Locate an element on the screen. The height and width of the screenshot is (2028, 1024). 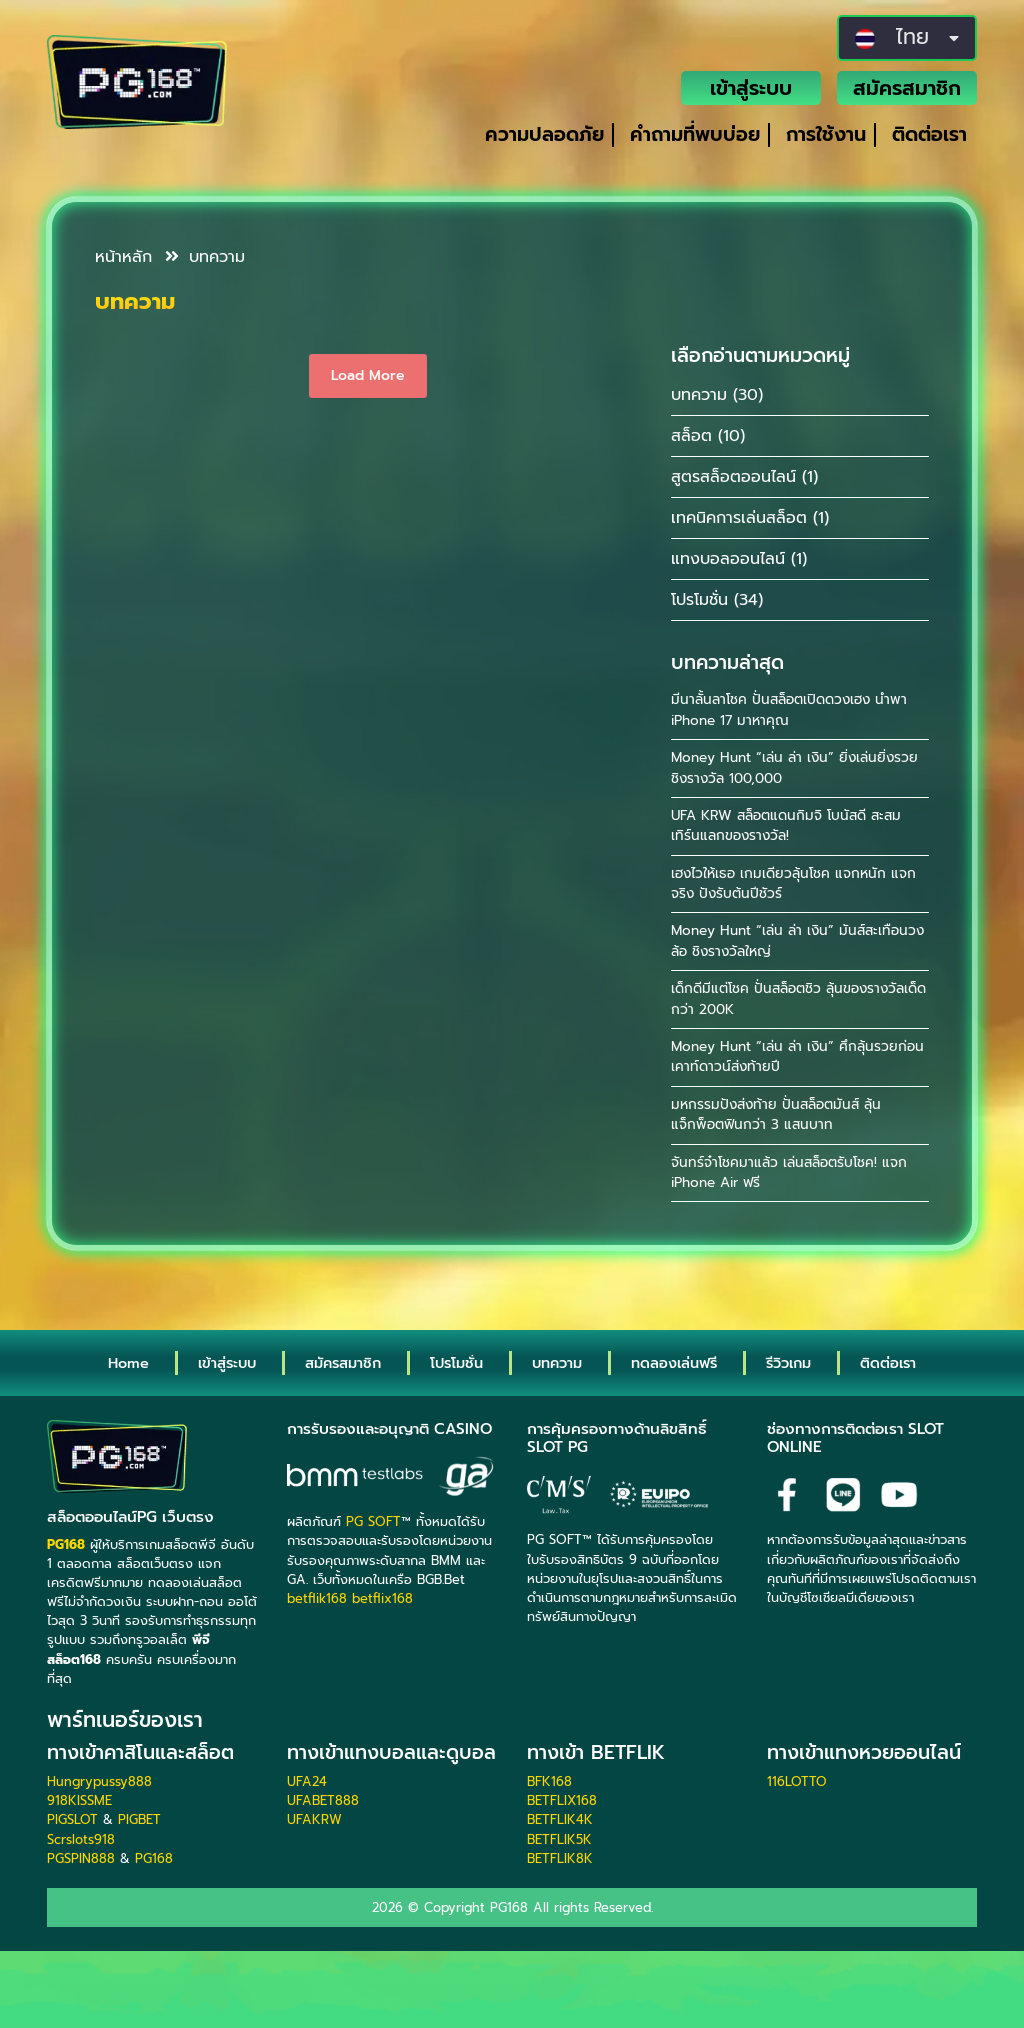
ทดลองเล่นฟรี is located at coordinates (674, 1363).